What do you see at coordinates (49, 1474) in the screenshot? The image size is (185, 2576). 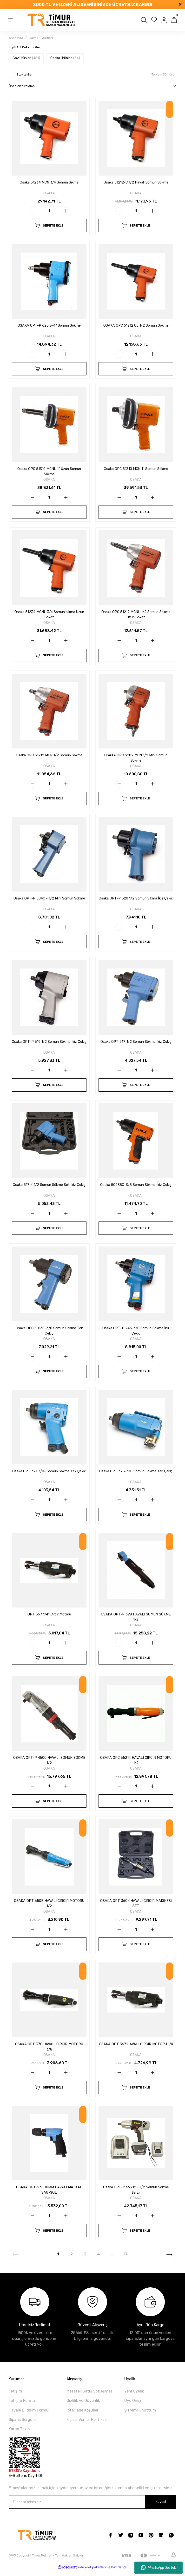 I see `Osaka OPT 371 3/8- Somun Sökme Tek Çekiç` at bounding box center [49, 1474].